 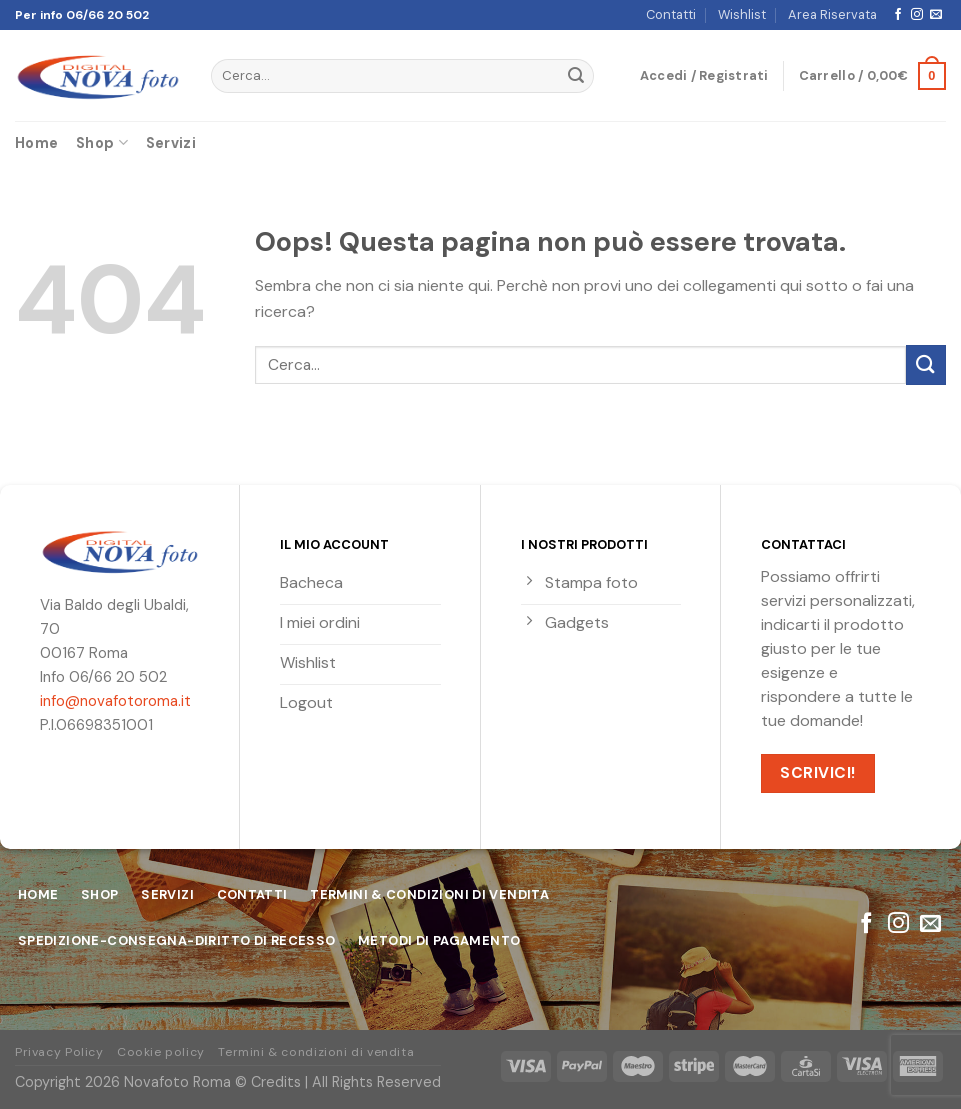 What do you see at coordinates (832, 14) in the screenshot?
I see `Area Riservata` at bounding box center [832, 14].